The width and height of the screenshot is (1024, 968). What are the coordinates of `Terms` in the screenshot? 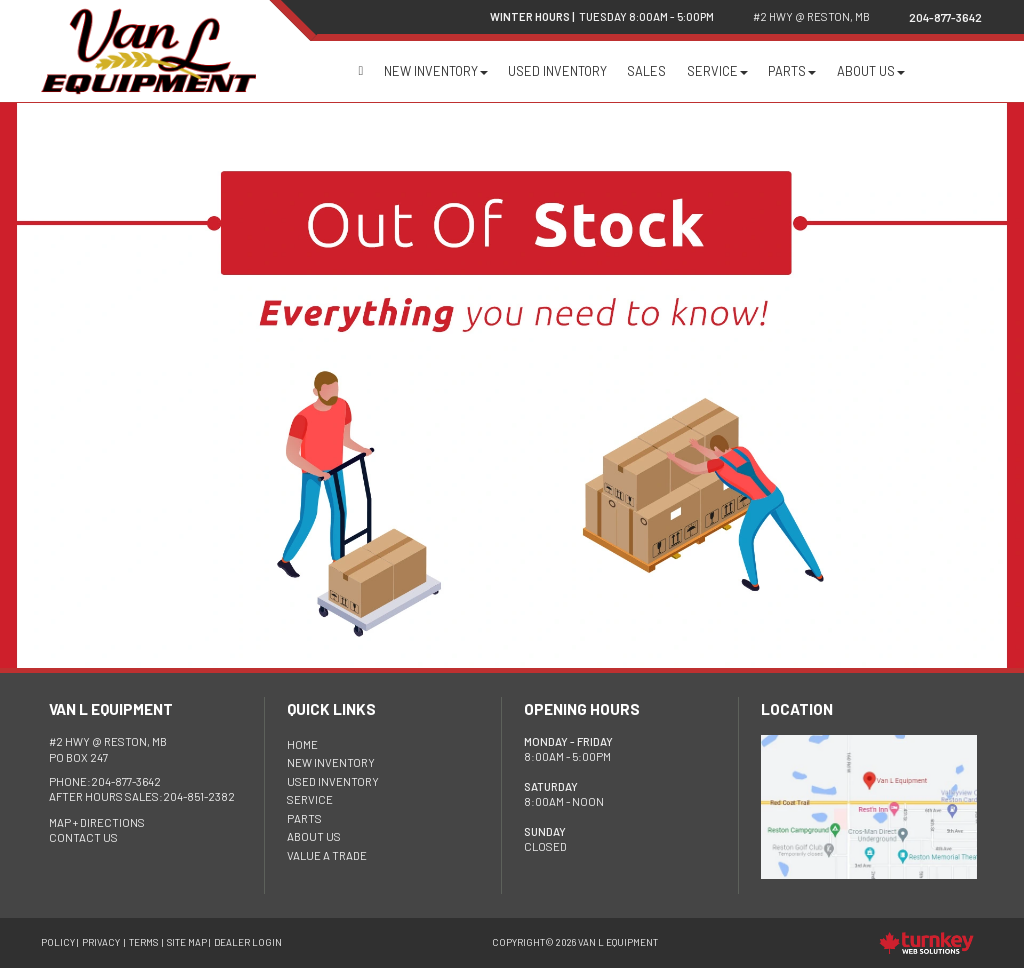 It's located at (143, 942).